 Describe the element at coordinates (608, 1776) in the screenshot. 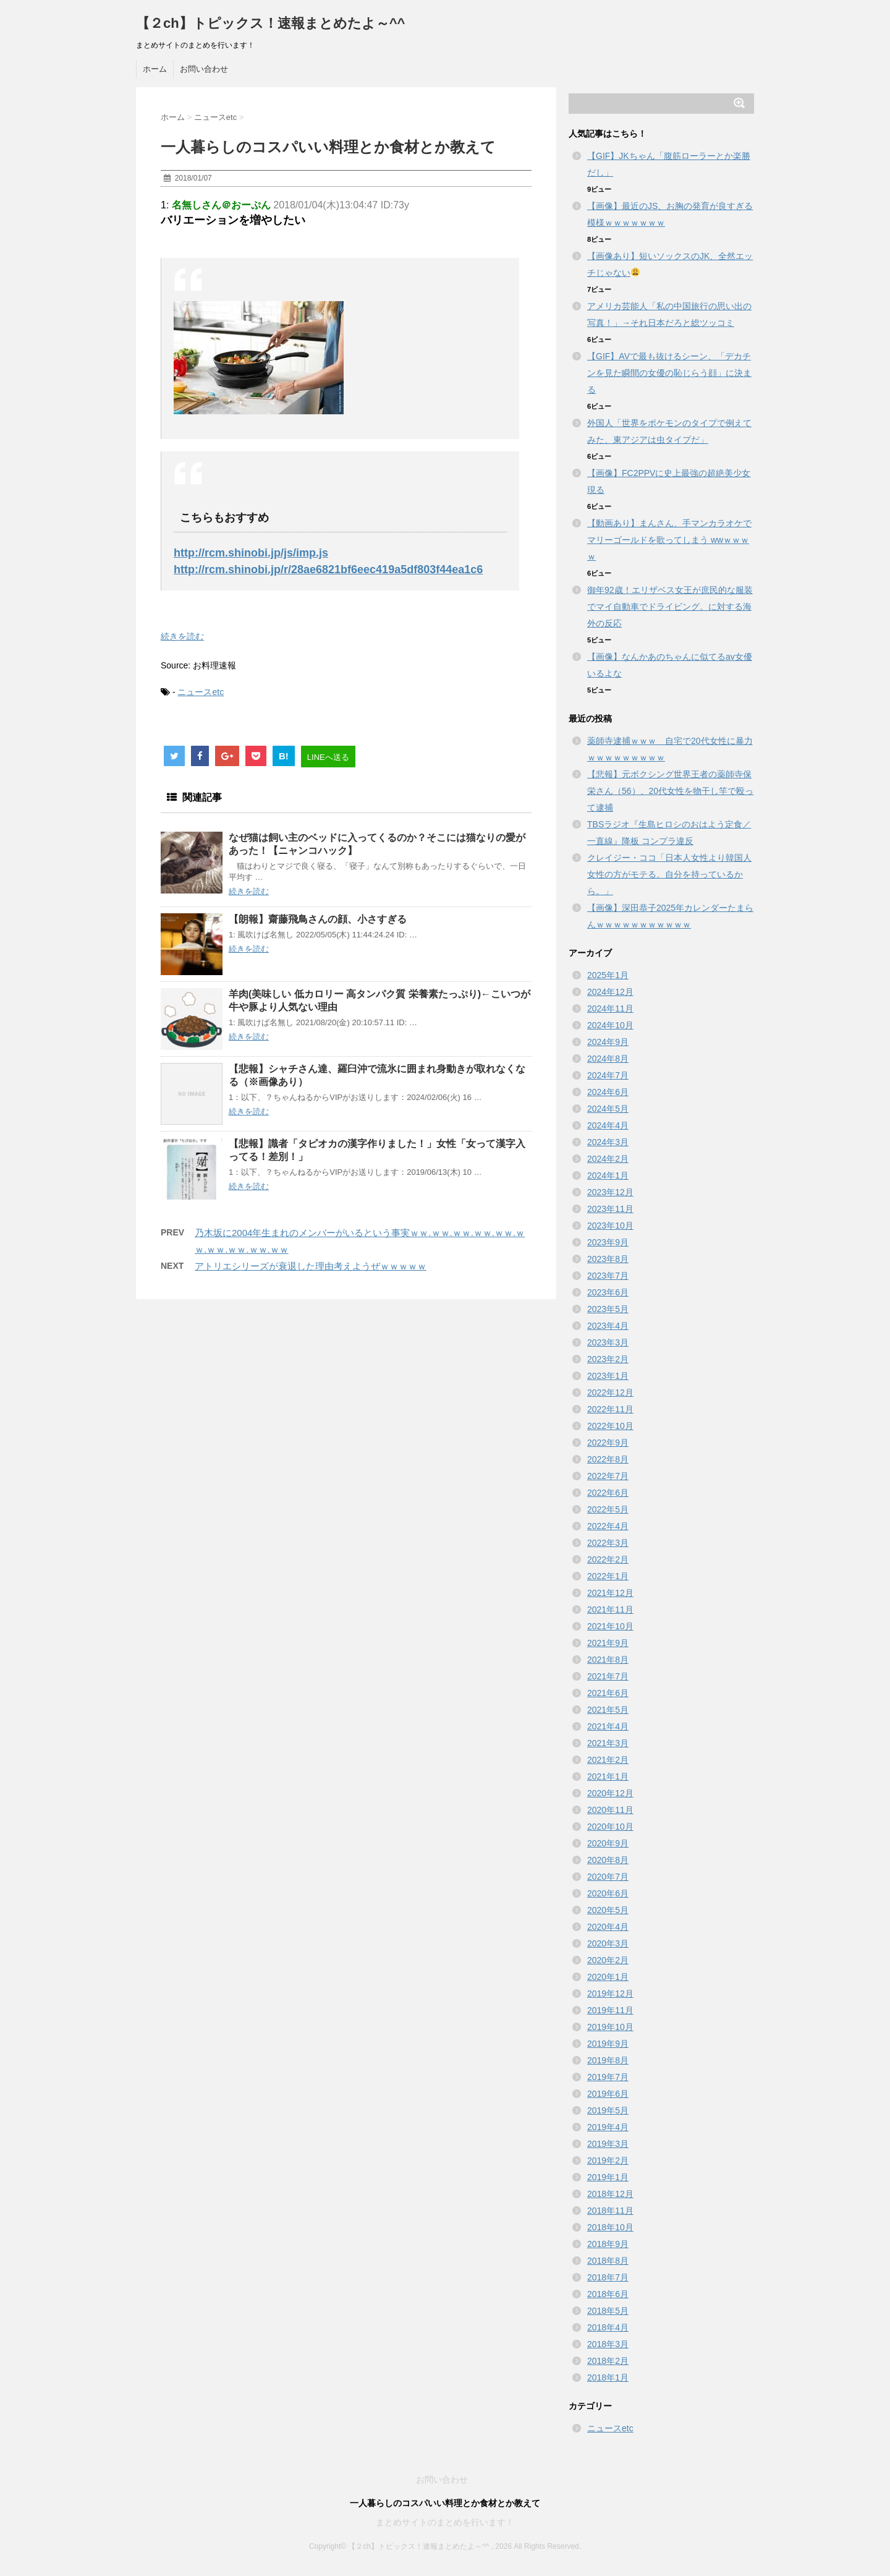

I see `2021年1月` at that location.